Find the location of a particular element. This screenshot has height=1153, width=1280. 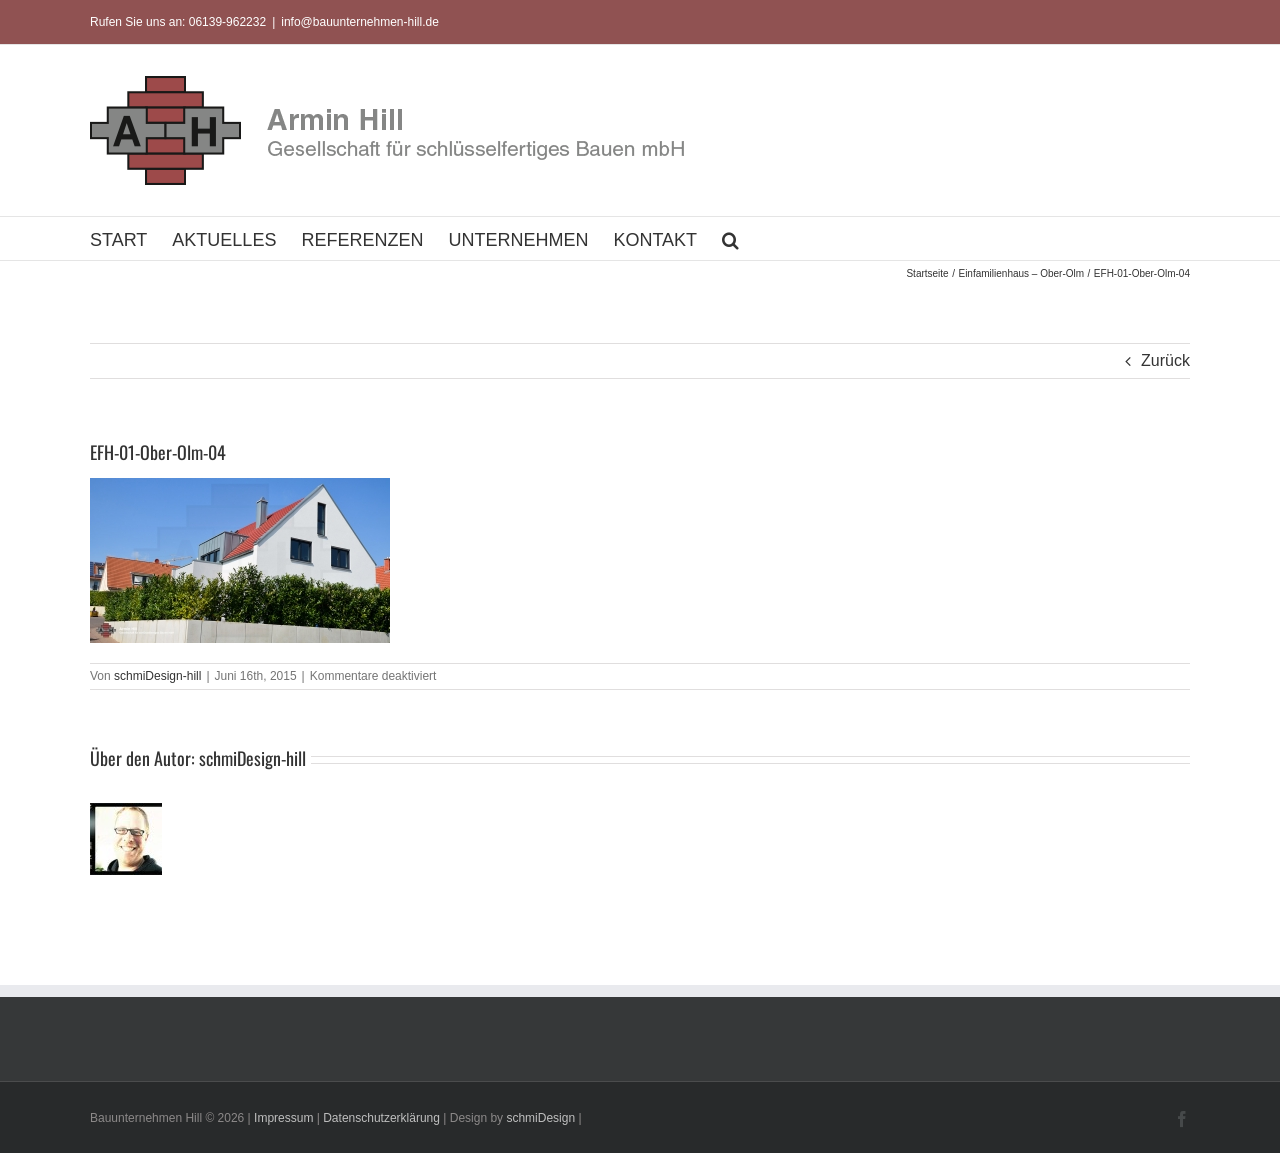

schmiDesign is located at coordinates (540, 1118).